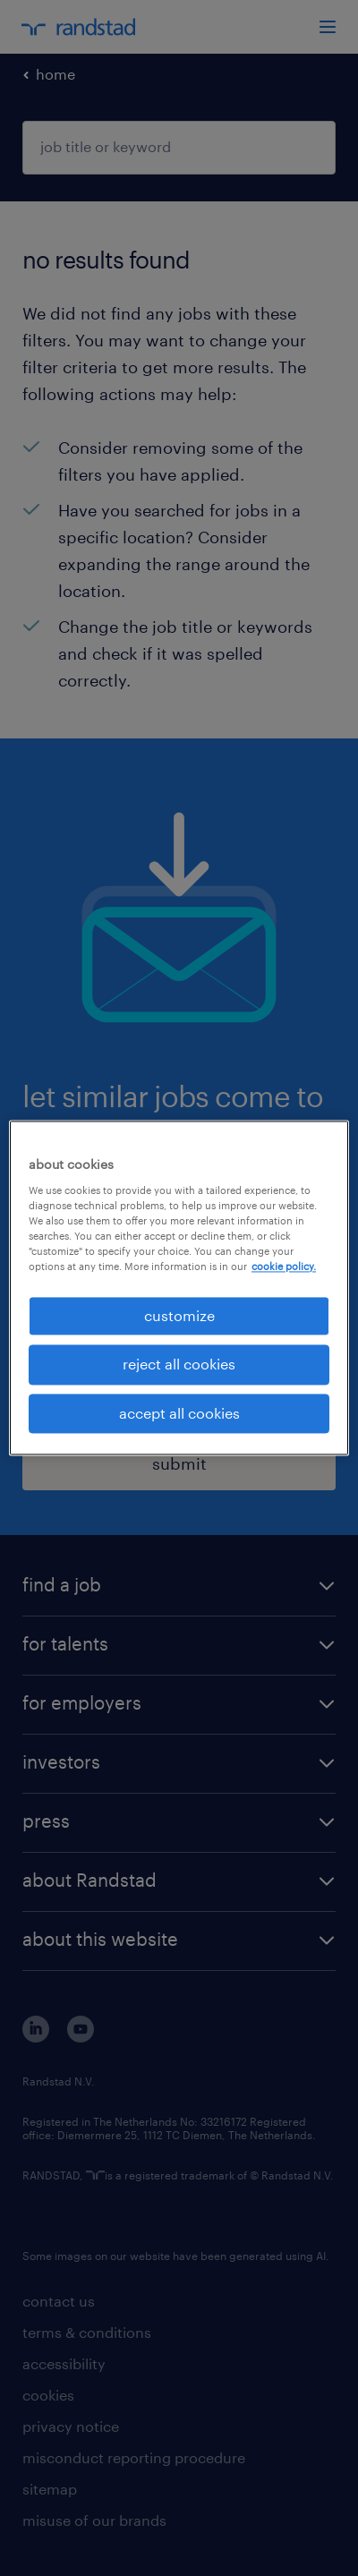 Image resolution: width=358 pixels, height=2576 pixels. What do you see at coordinates (179, 1412) in the screenshot?
I see `accept all cookies` at bounding box center [179, 1412].